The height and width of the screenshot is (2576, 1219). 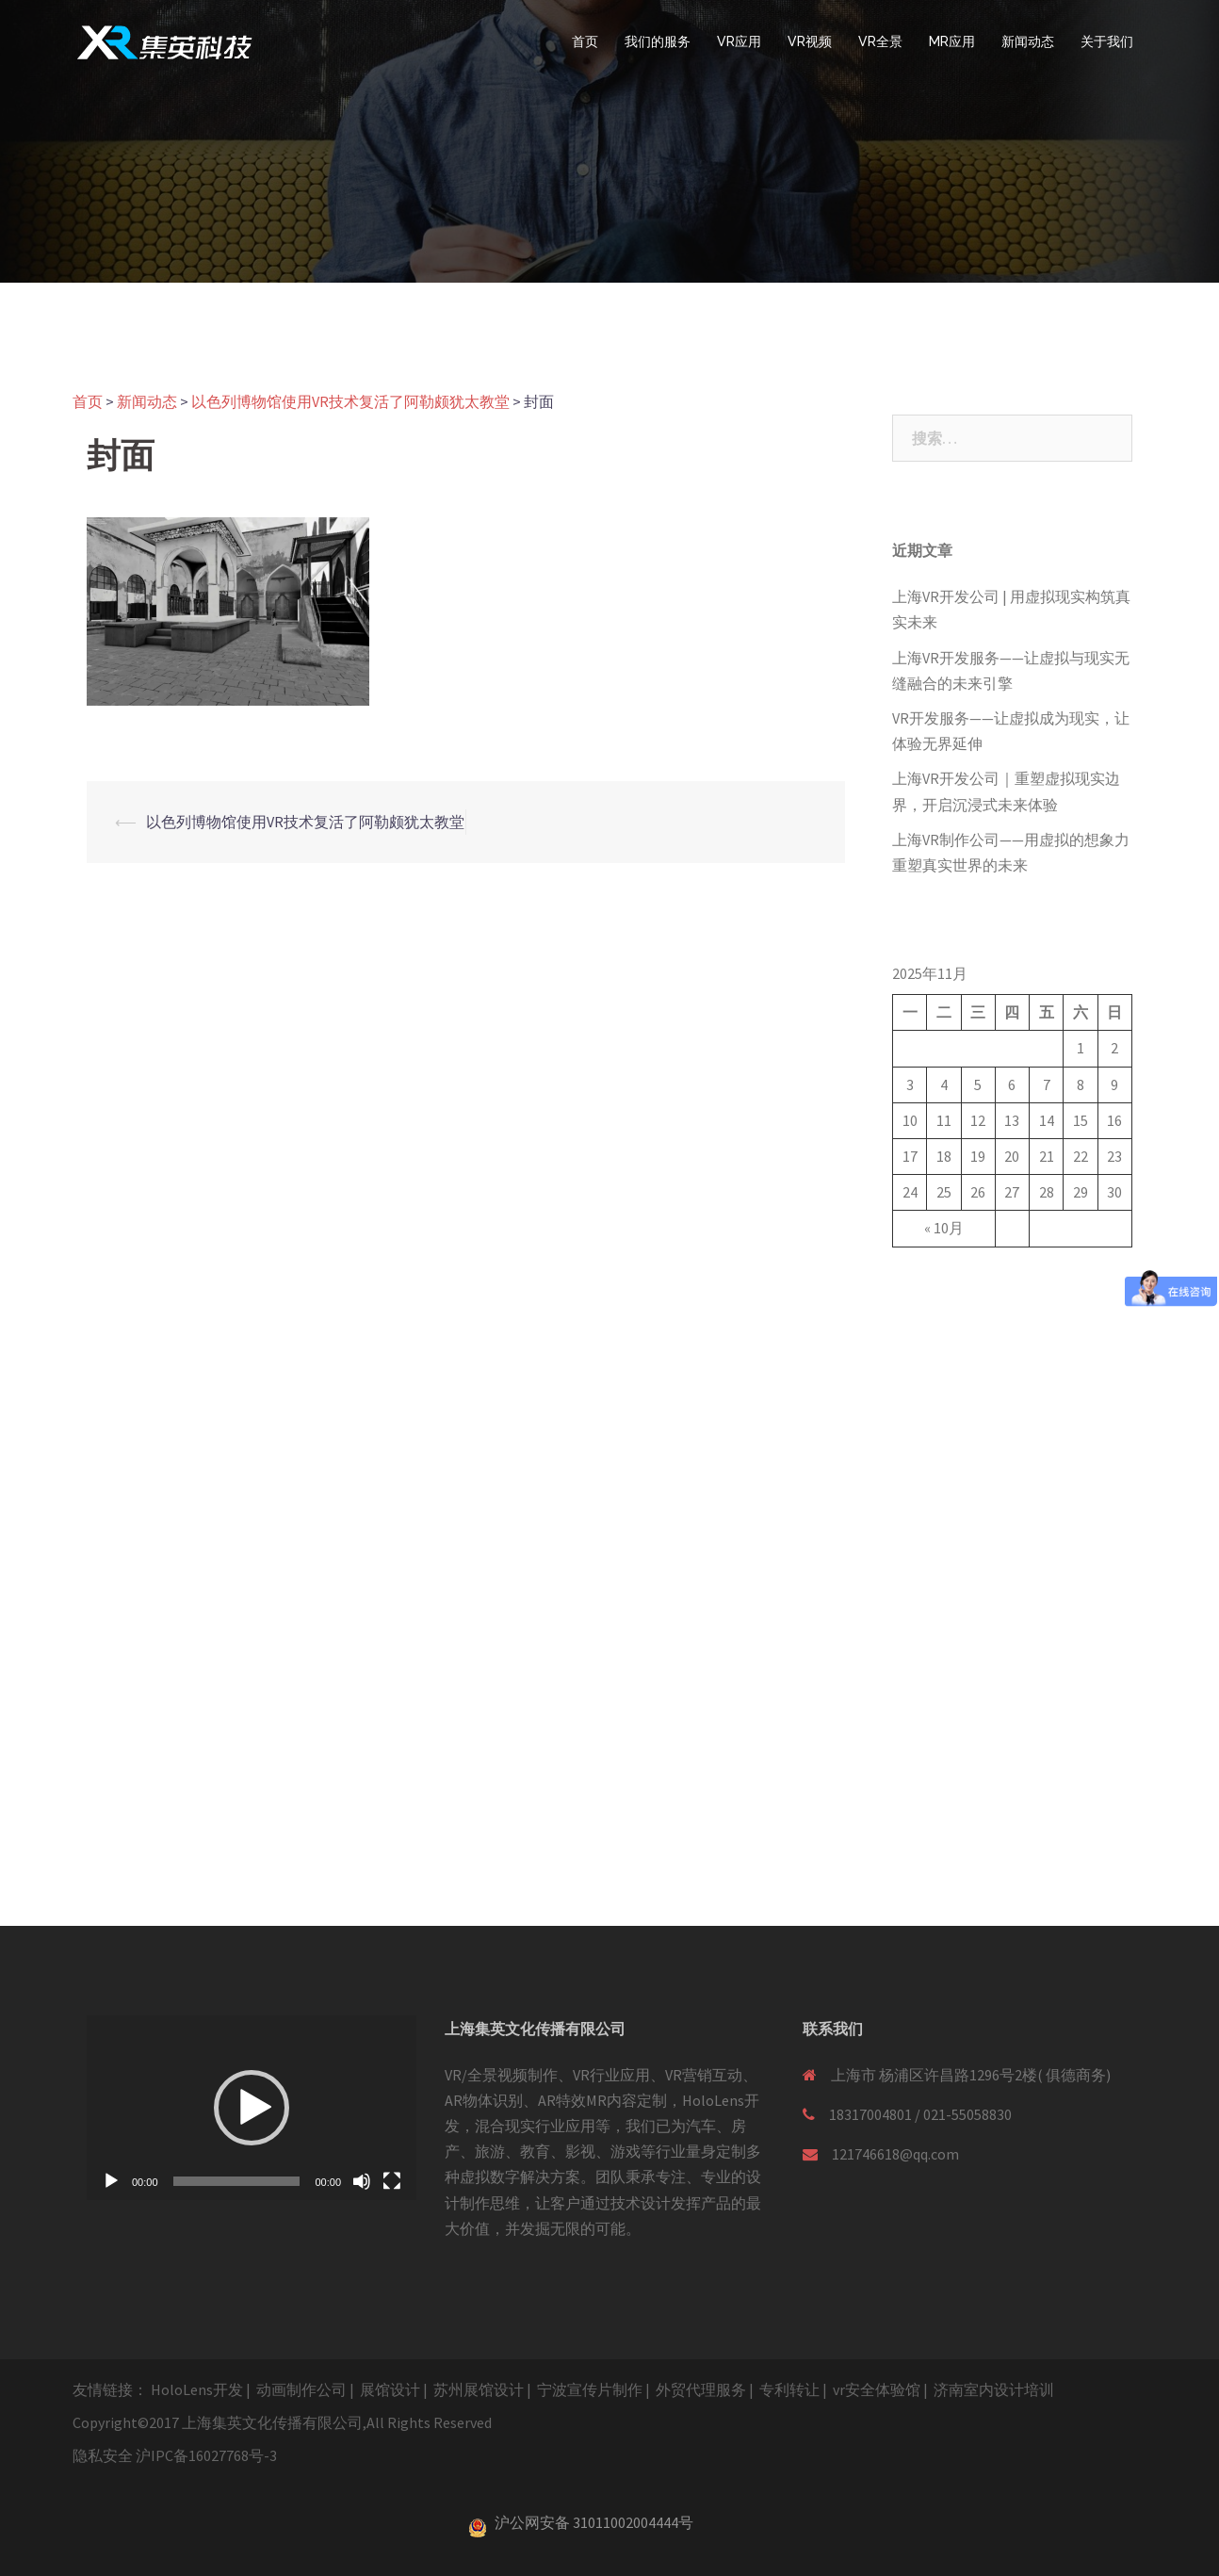 I want to click on VR全景, so click(x=880, y=41).